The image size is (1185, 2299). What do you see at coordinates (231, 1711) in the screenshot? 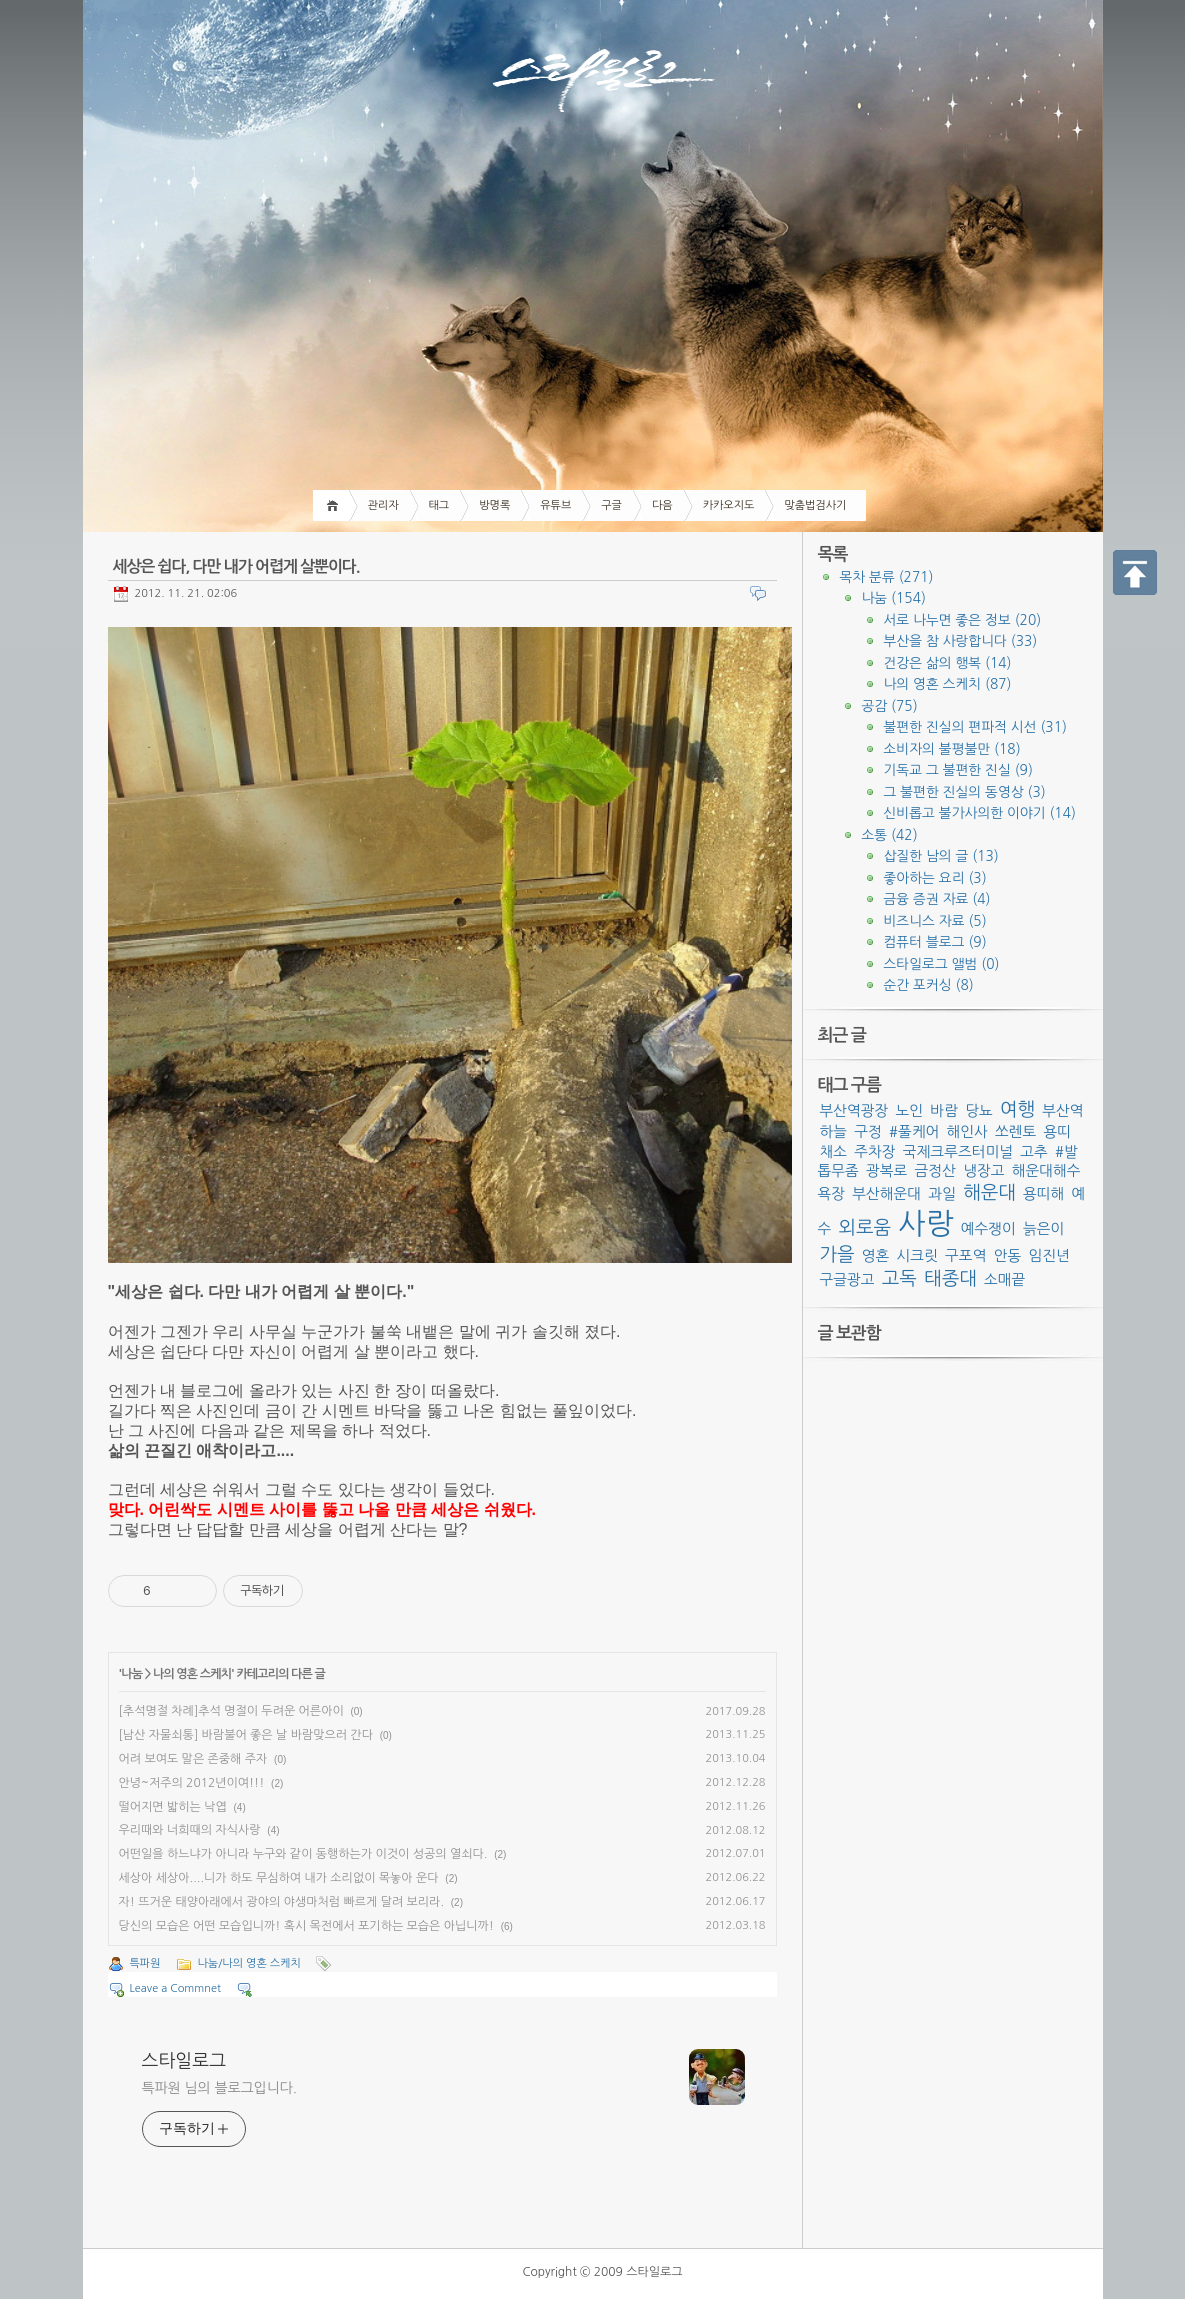
I see `[추석명절 차례]추석 명절이 두려운 어른아이` at bounding box center [231, 1711].